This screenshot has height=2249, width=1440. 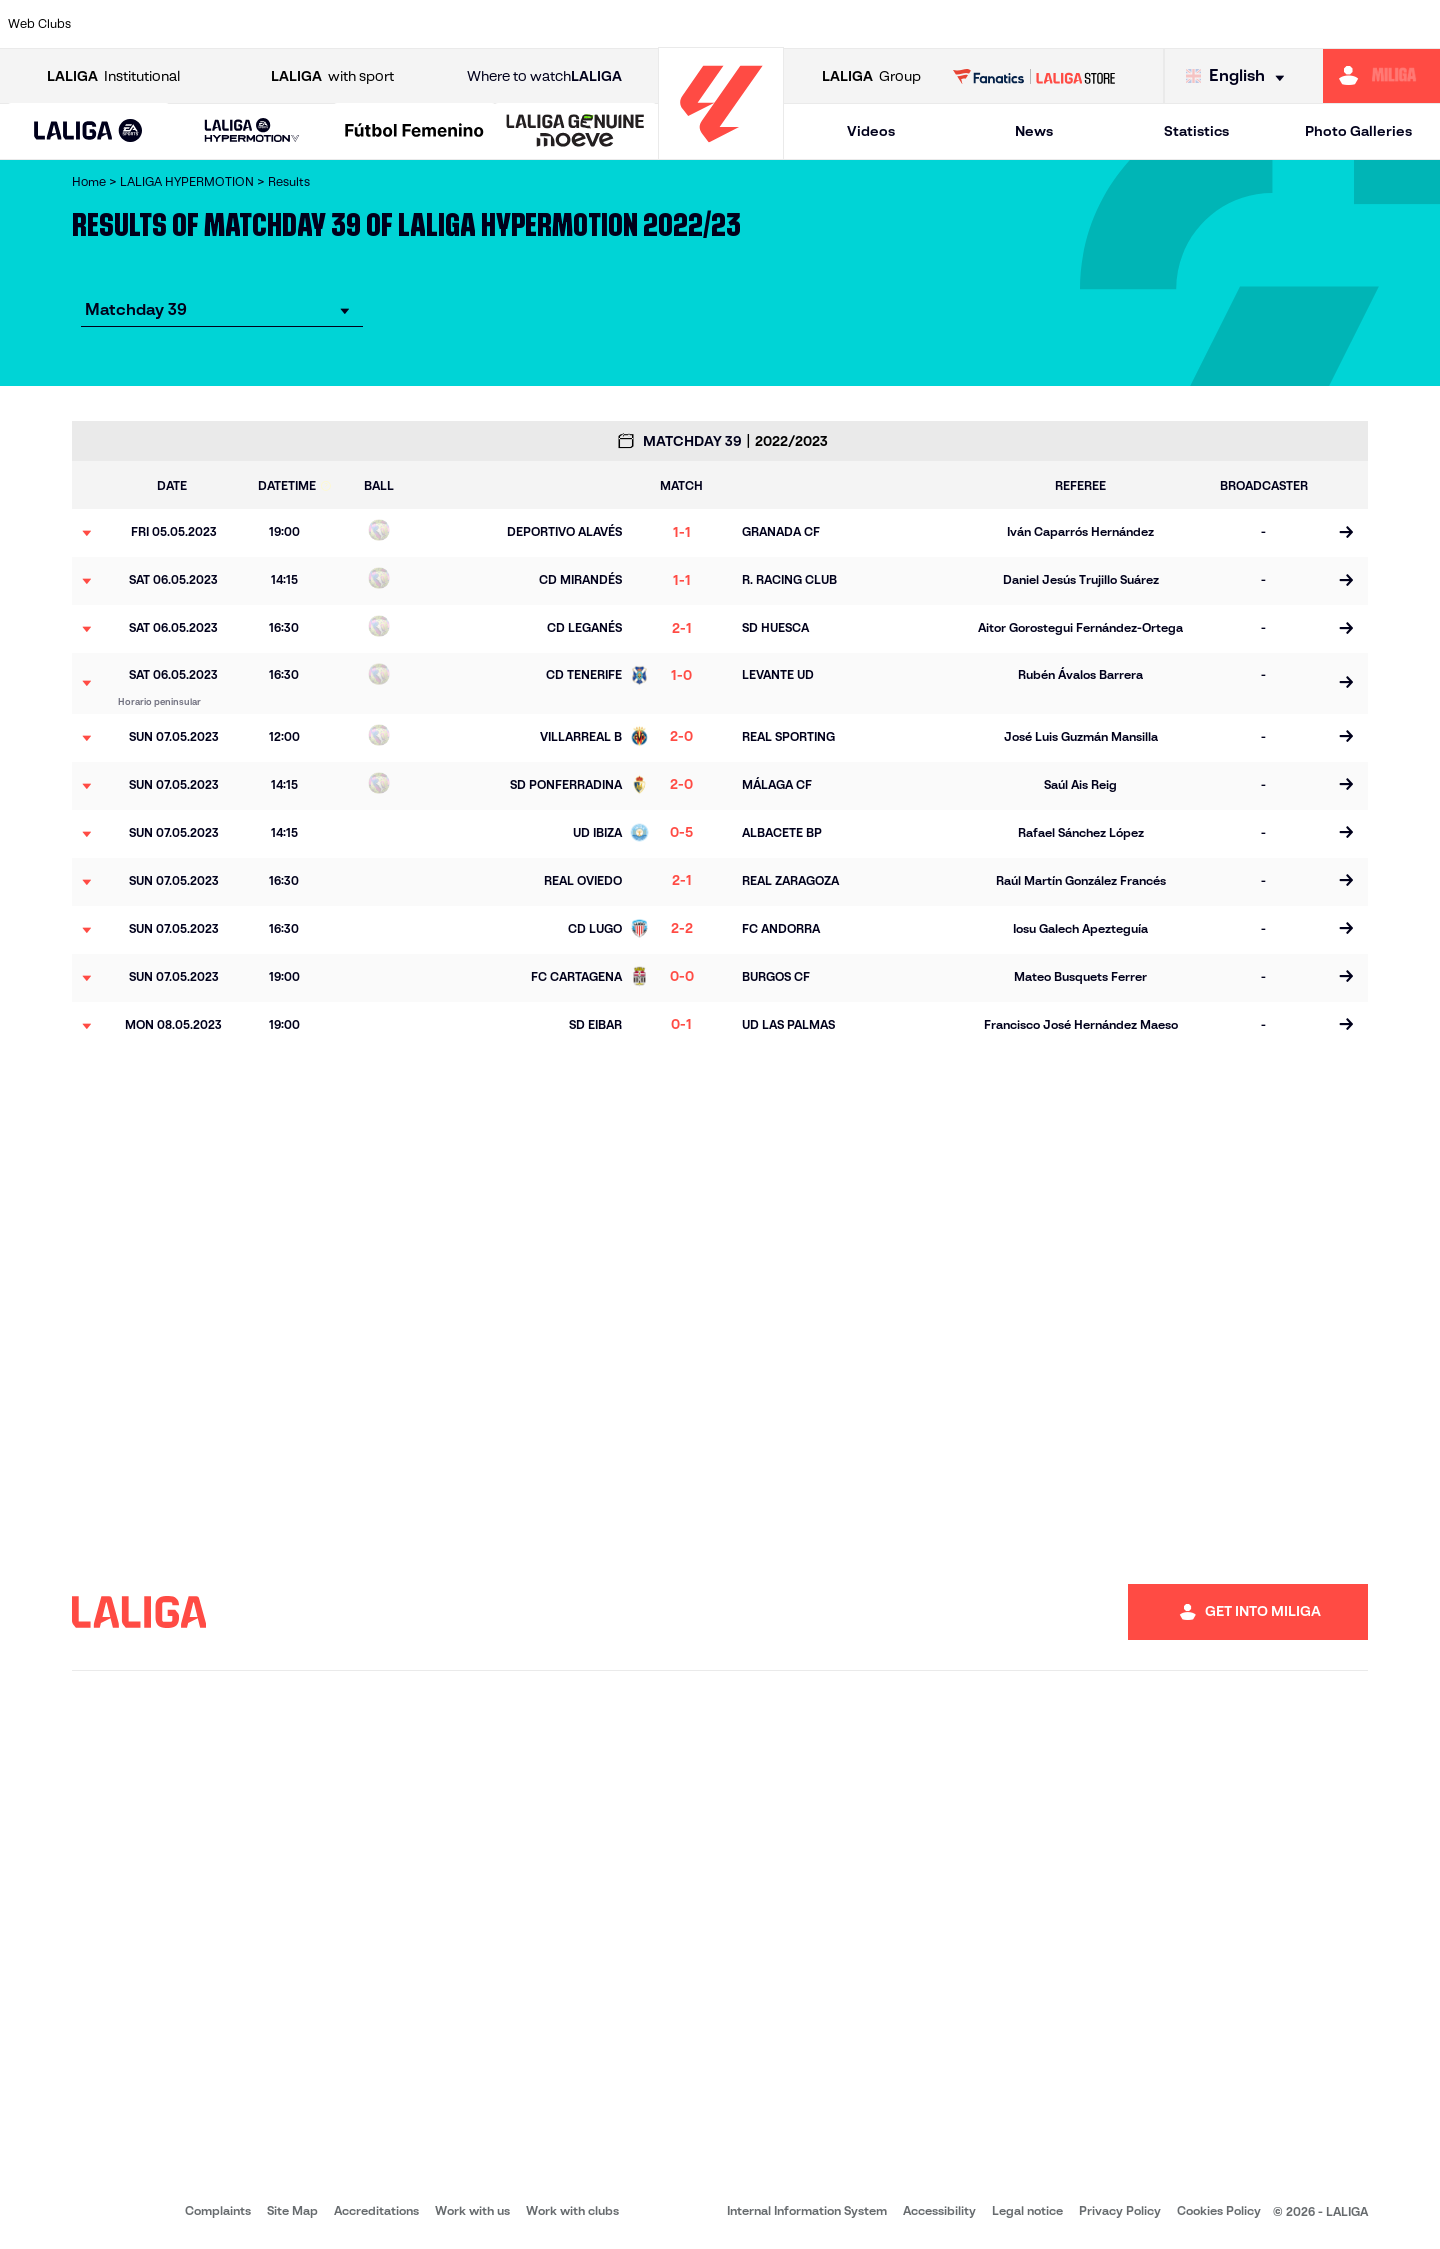 What do you see at coordinates (544, 76) in the screenshot?
I see `Where to watch [Go to Where to watch LALIGA]` at bounding box center [544, 76].